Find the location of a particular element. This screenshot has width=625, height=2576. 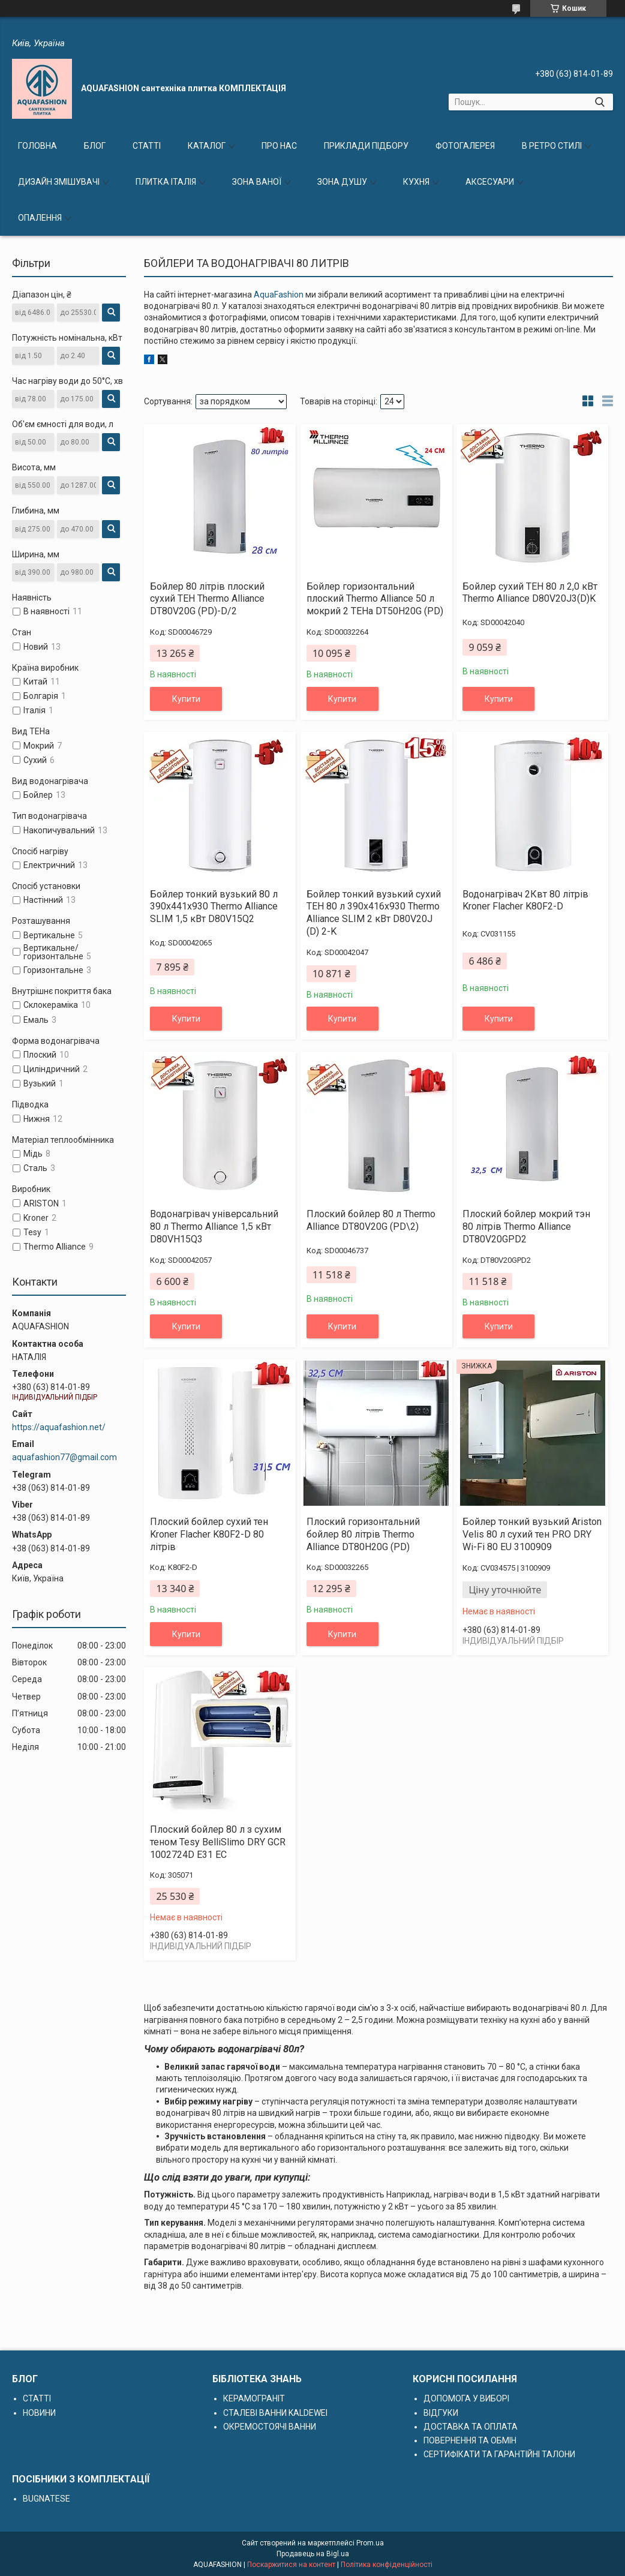

НОВИНИ is located at coordinates (39, 2413).